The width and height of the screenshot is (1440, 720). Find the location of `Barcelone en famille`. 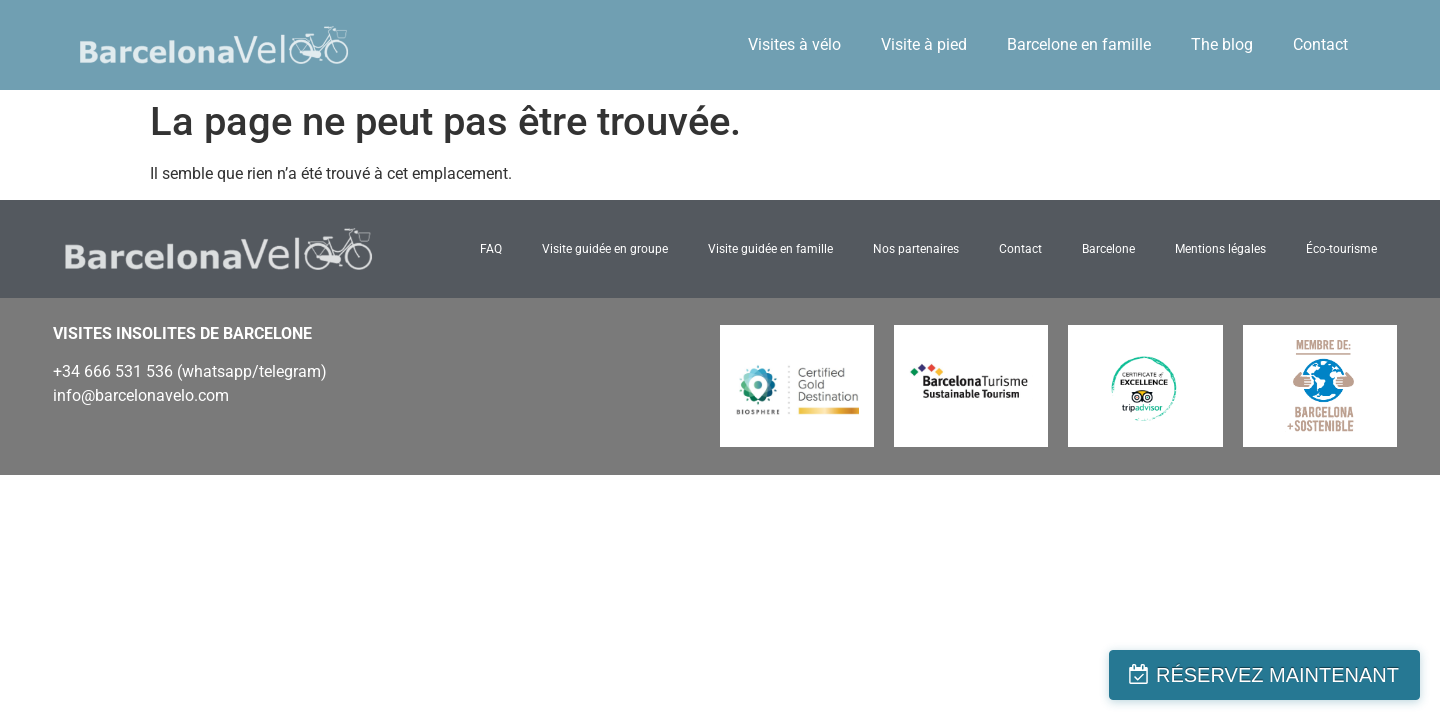

Barcelone en famille is located at coordinates (1079, 44).